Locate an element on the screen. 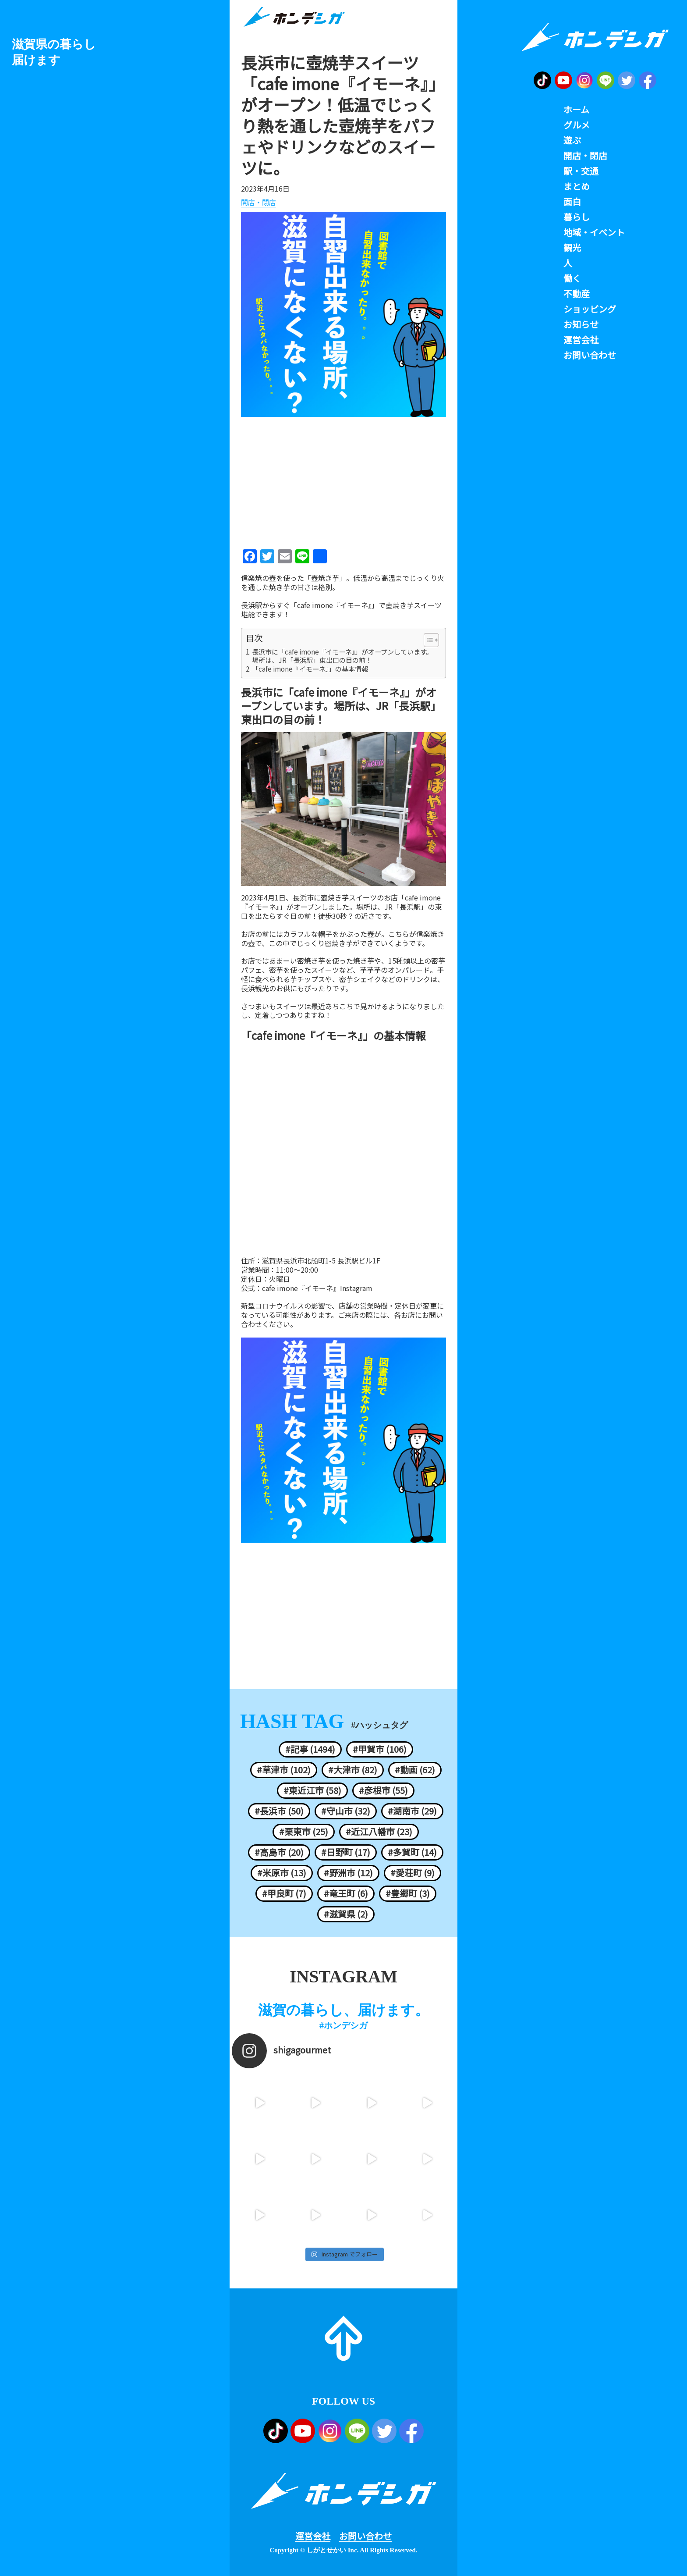 The height and width of the screenshot is (2576, 687). お問い合わせ is located at coordinates (365, 2536).